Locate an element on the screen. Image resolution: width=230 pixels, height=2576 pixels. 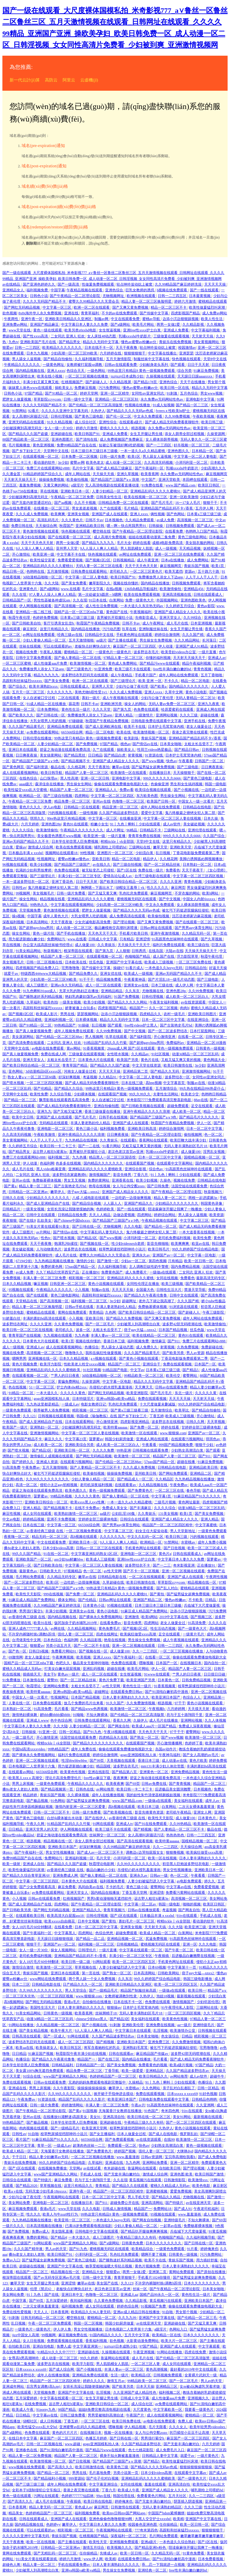
国产少女免费观看高清 is located at coordinates (37, 1887).